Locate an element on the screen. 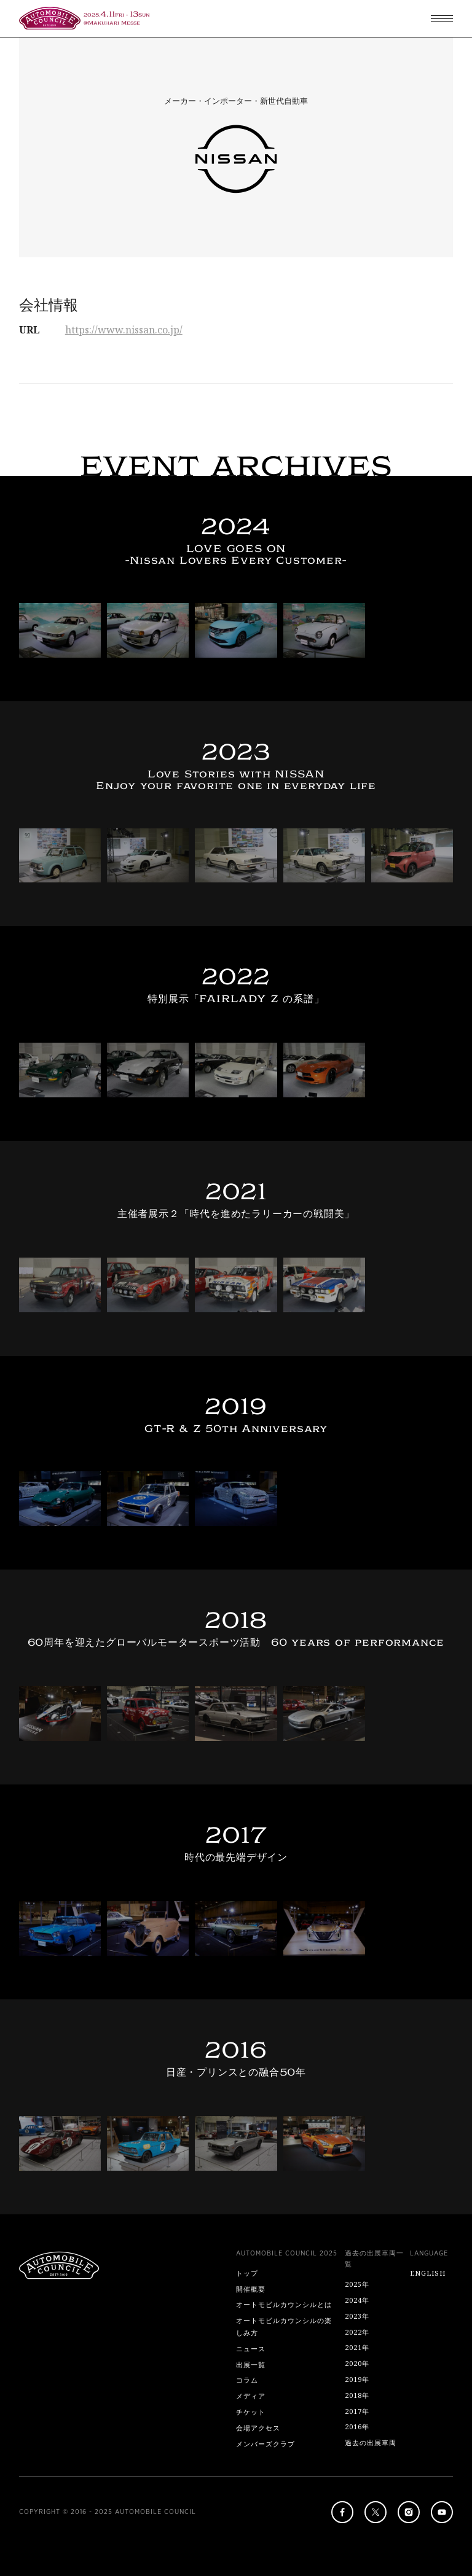  出展一覧 is located at coordinates (251, 2364).